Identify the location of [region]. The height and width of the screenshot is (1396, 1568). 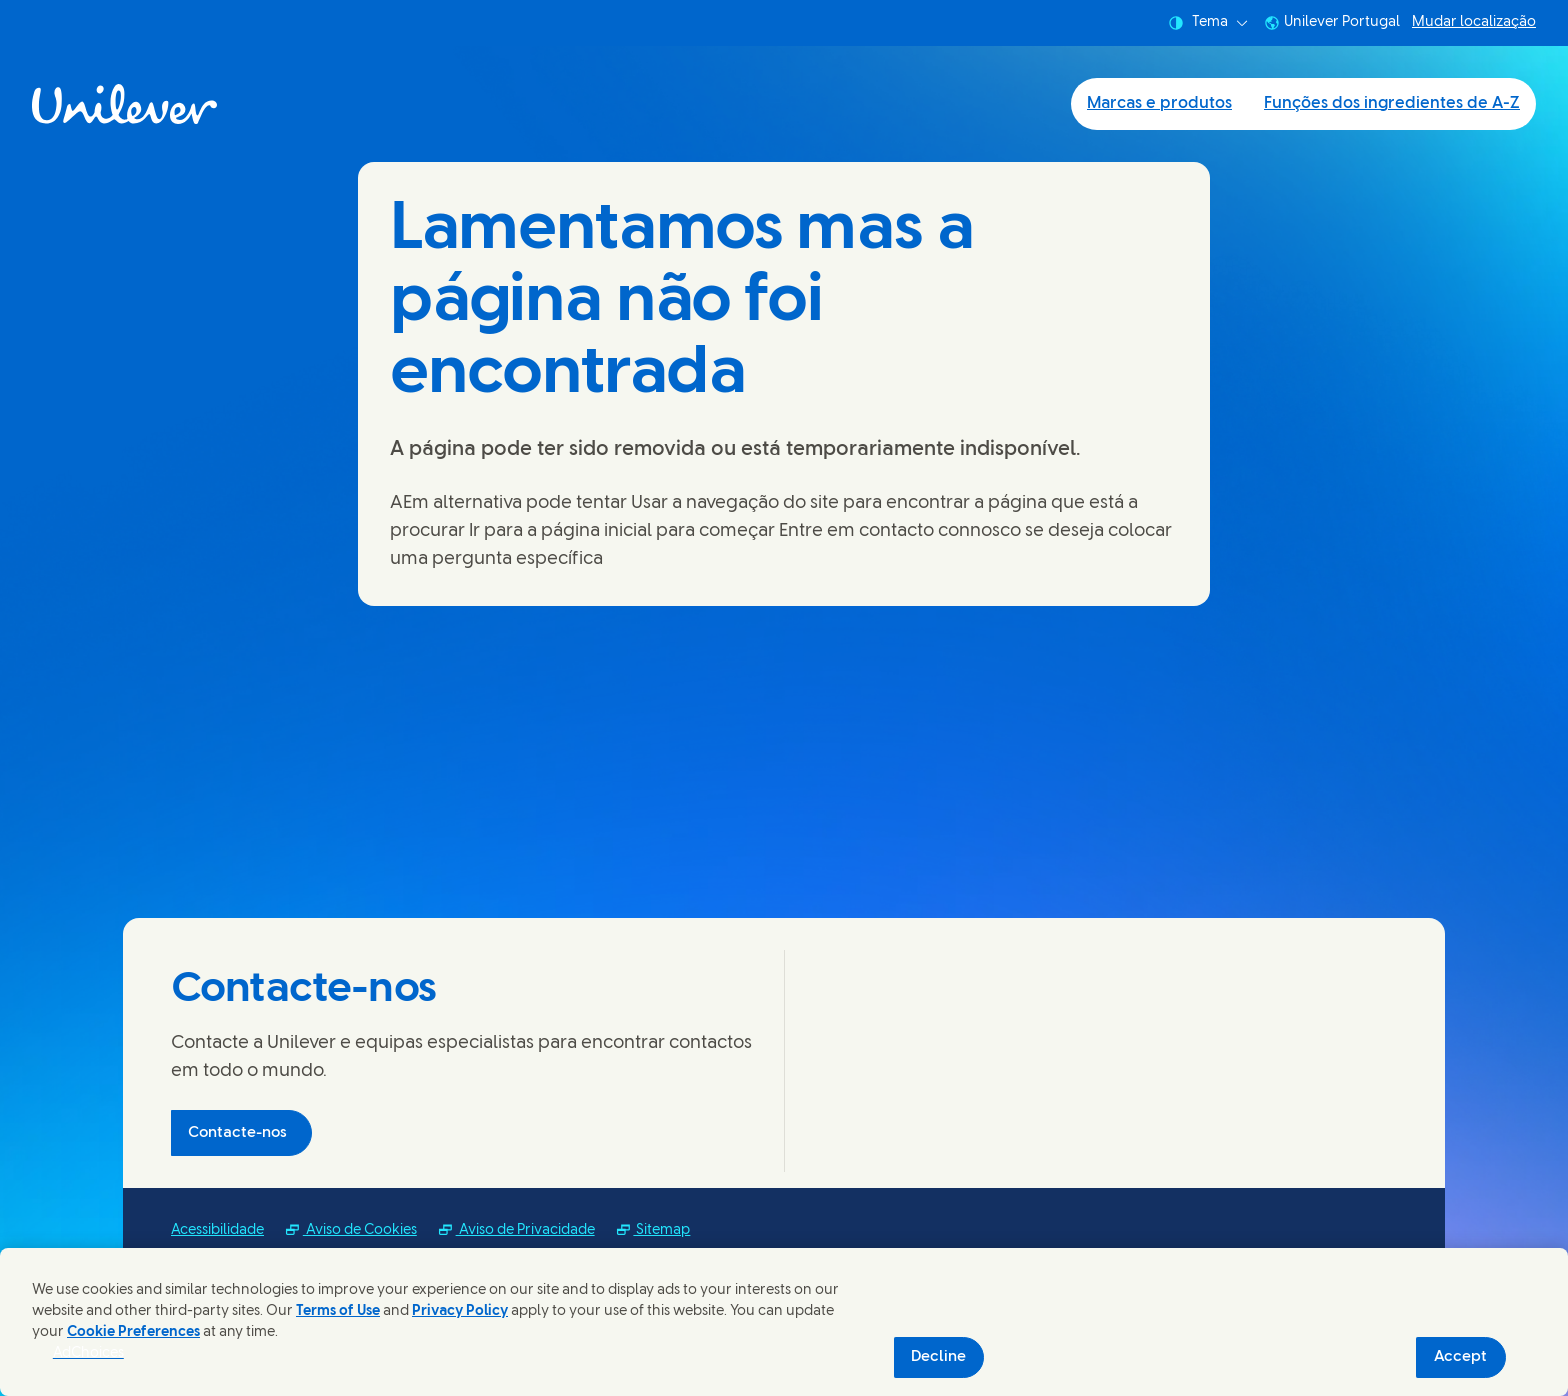
(784, 1322).